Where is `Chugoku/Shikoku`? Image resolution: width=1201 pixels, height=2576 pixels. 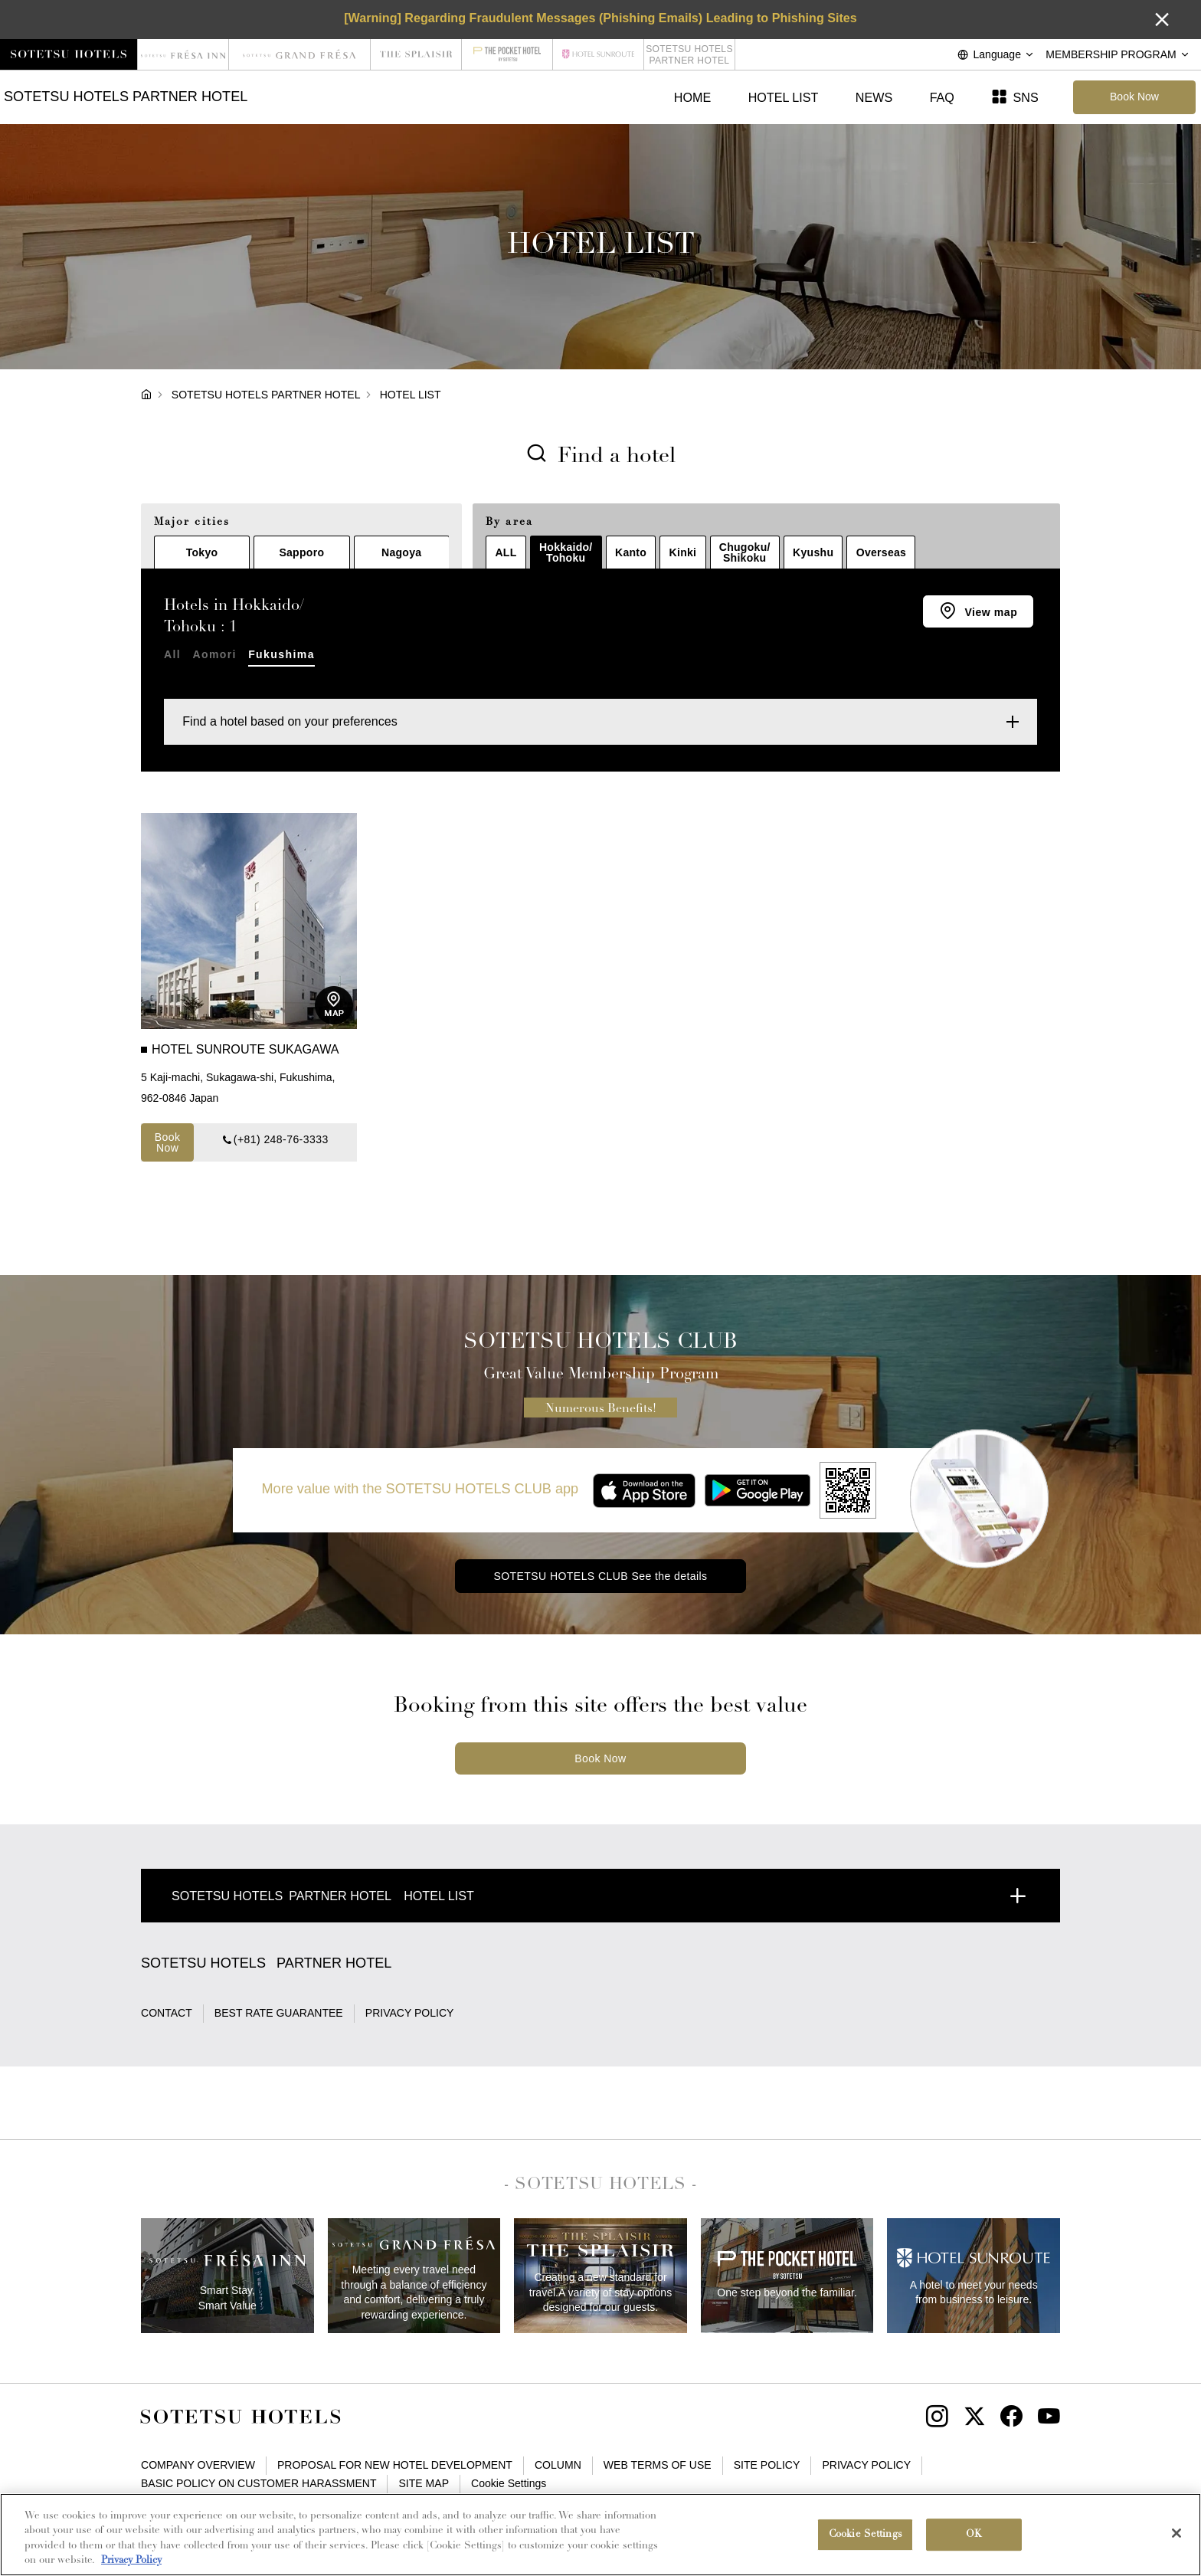
Chugoku/Shikoku is located at coordinates (745, 552).